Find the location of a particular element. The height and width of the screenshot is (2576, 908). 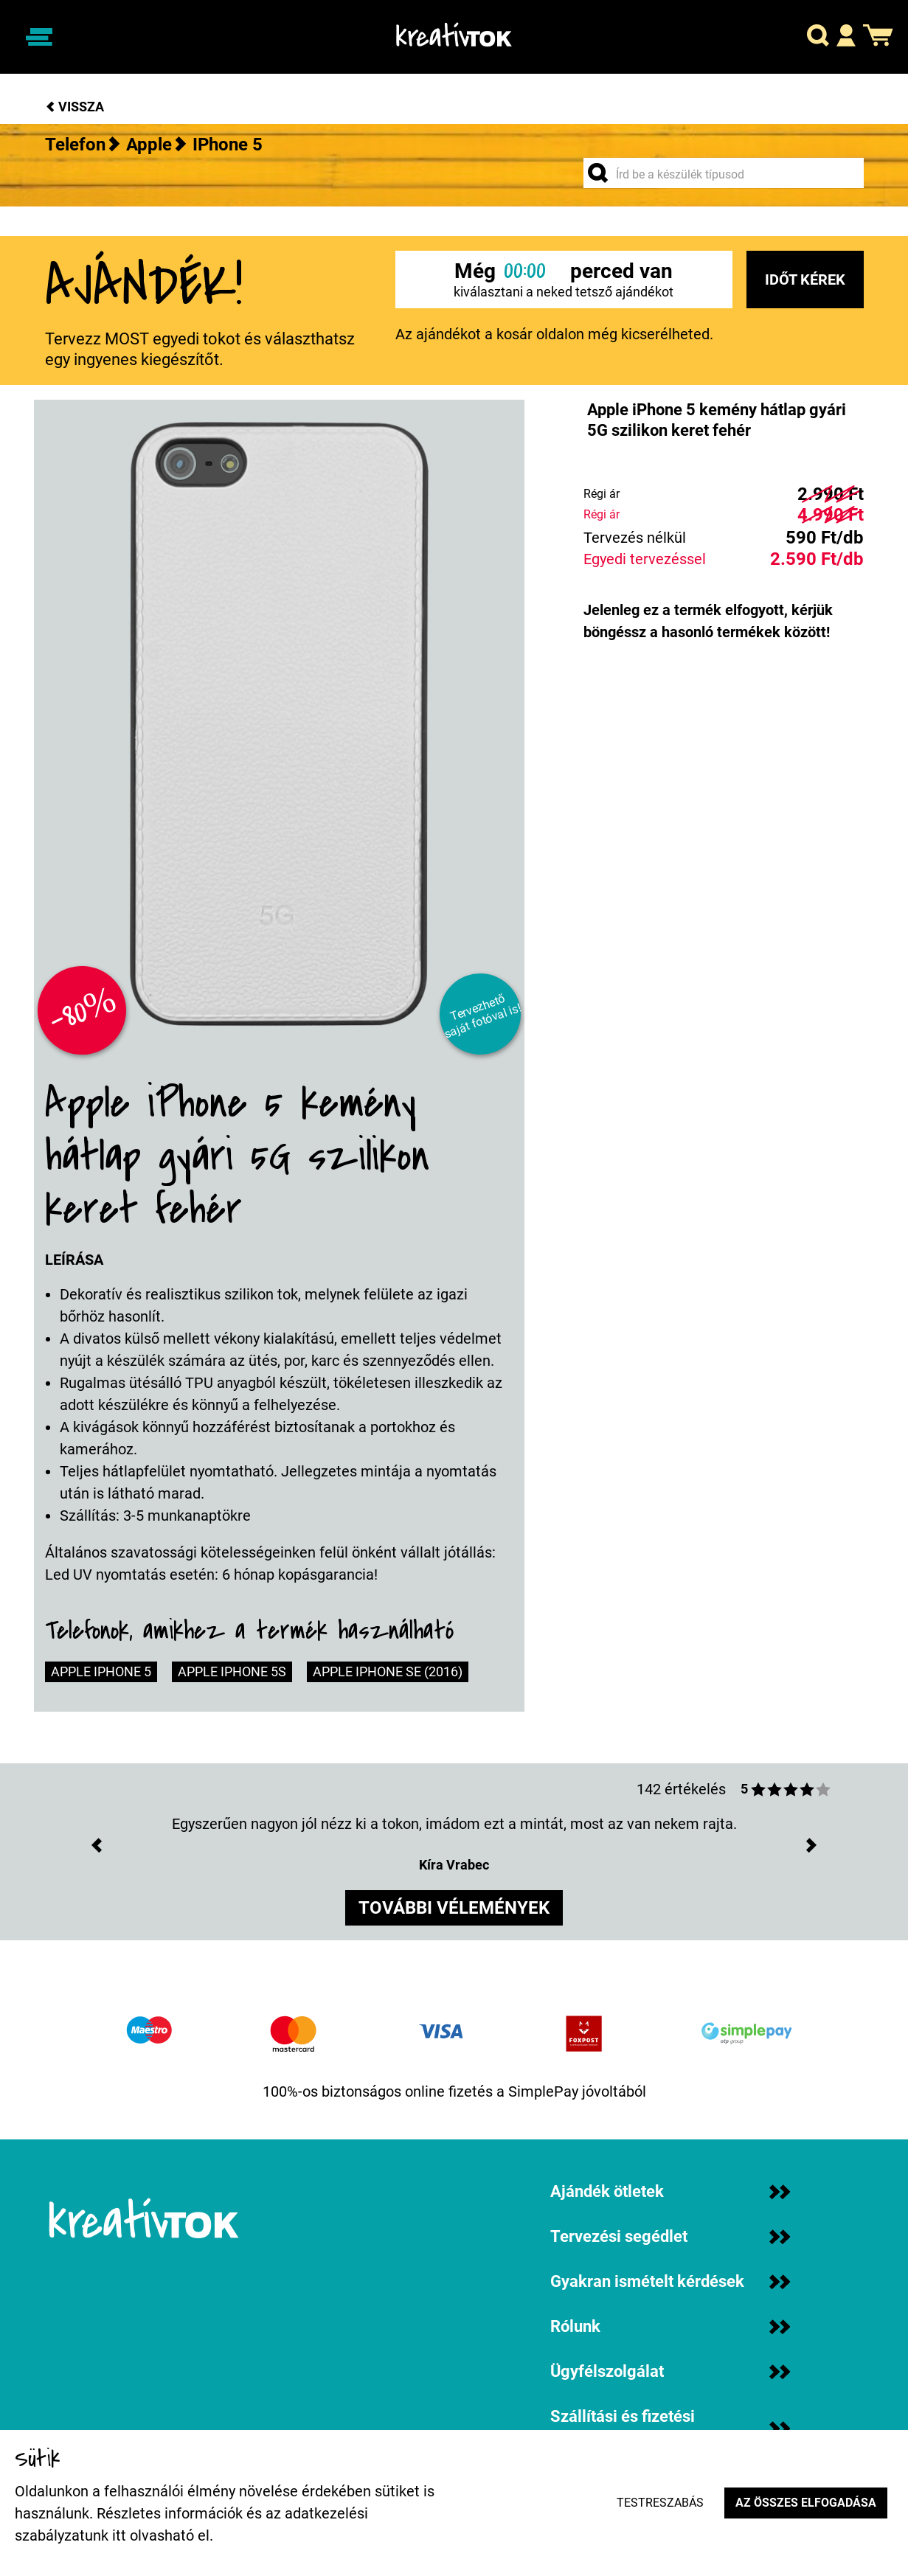

Telefon is located at coordinates (75, 144).